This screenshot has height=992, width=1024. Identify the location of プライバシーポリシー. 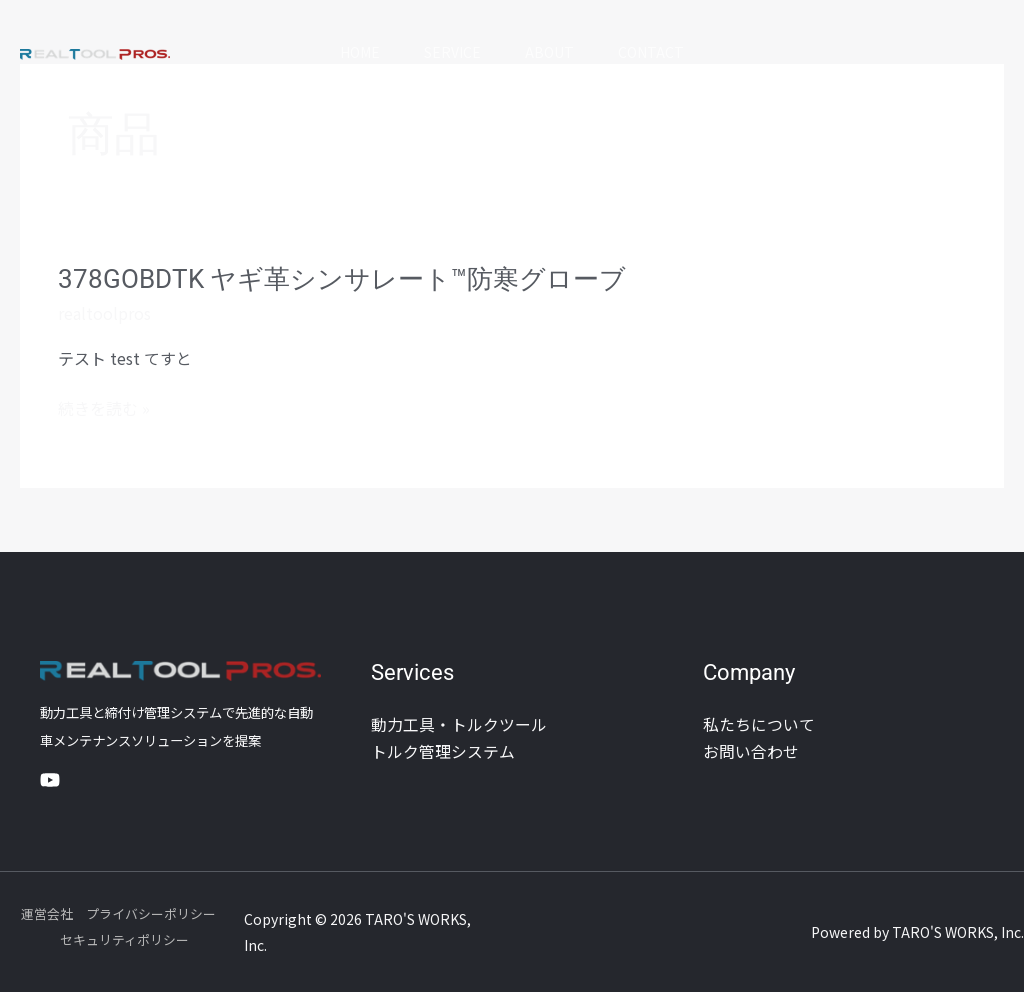
(151, 913).